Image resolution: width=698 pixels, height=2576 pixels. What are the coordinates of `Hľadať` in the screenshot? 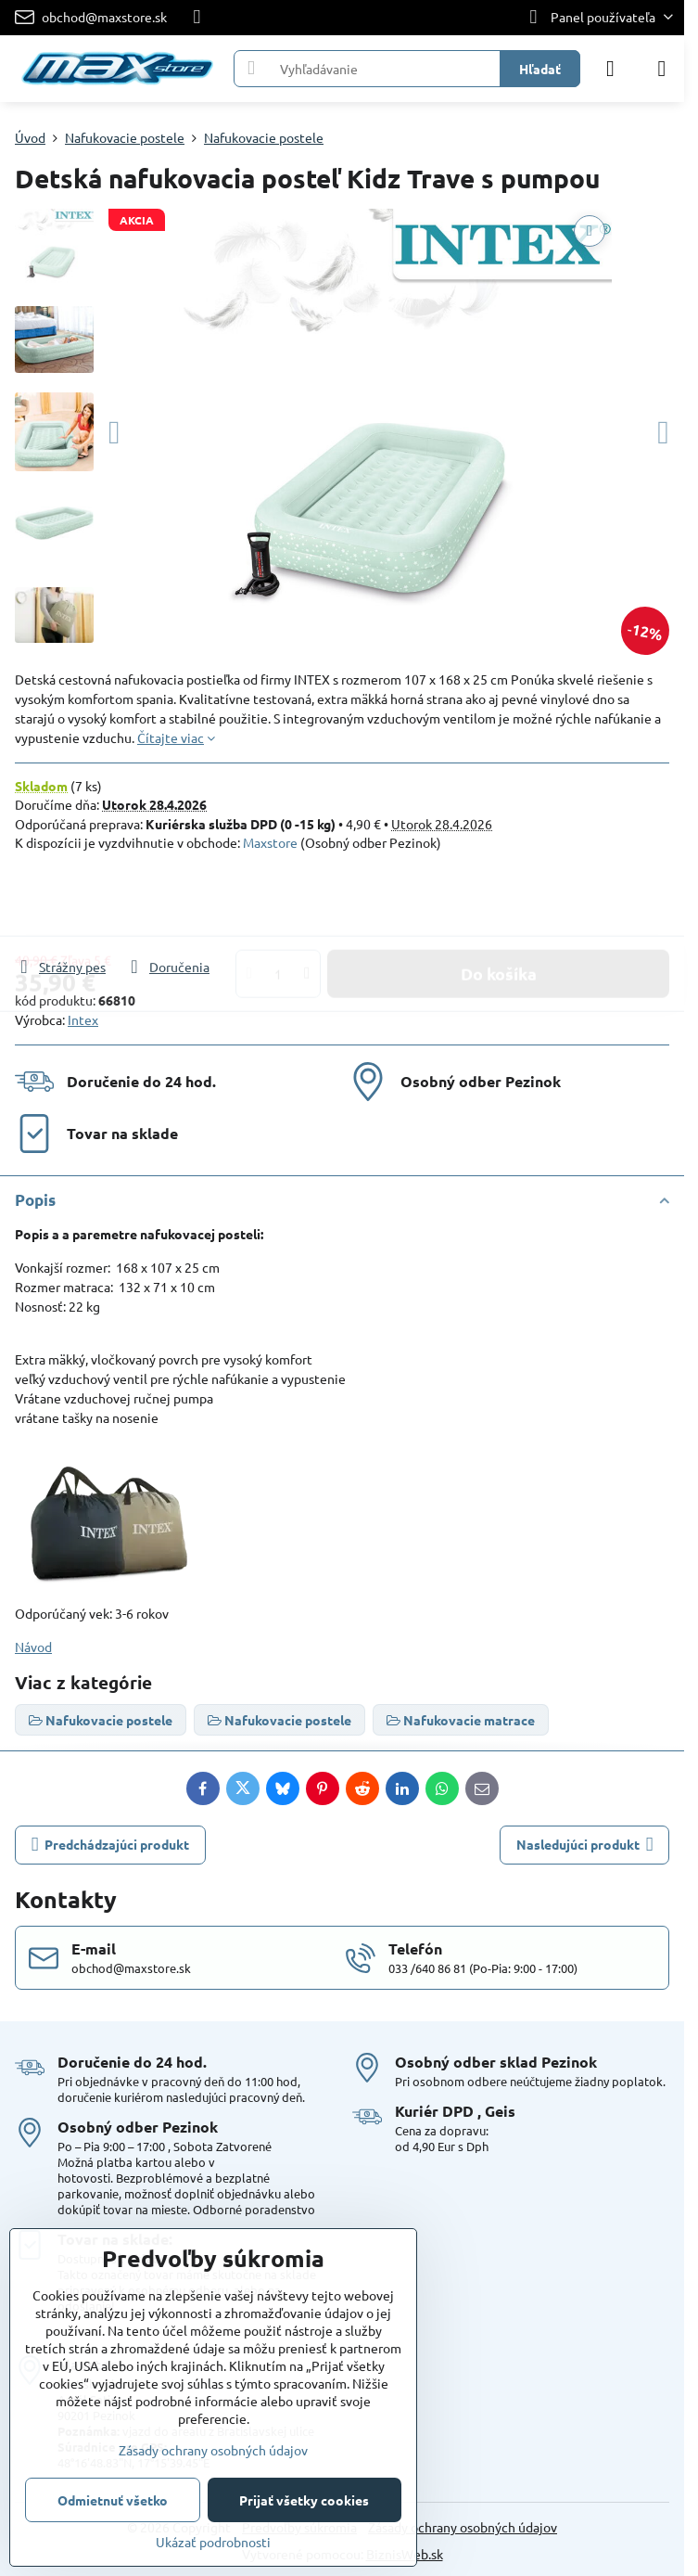 It's located at (540, 68).